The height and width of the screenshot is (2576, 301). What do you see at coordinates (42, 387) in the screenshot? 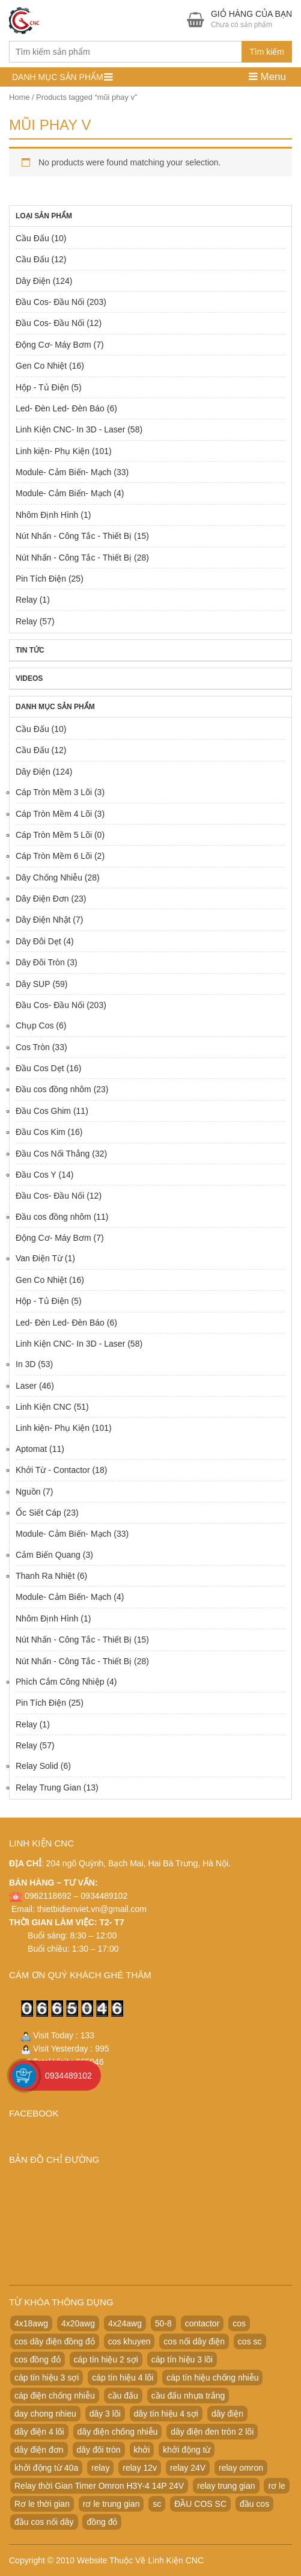
I see `Hộp - Tủ Điện` at bounding box center [42, 387].